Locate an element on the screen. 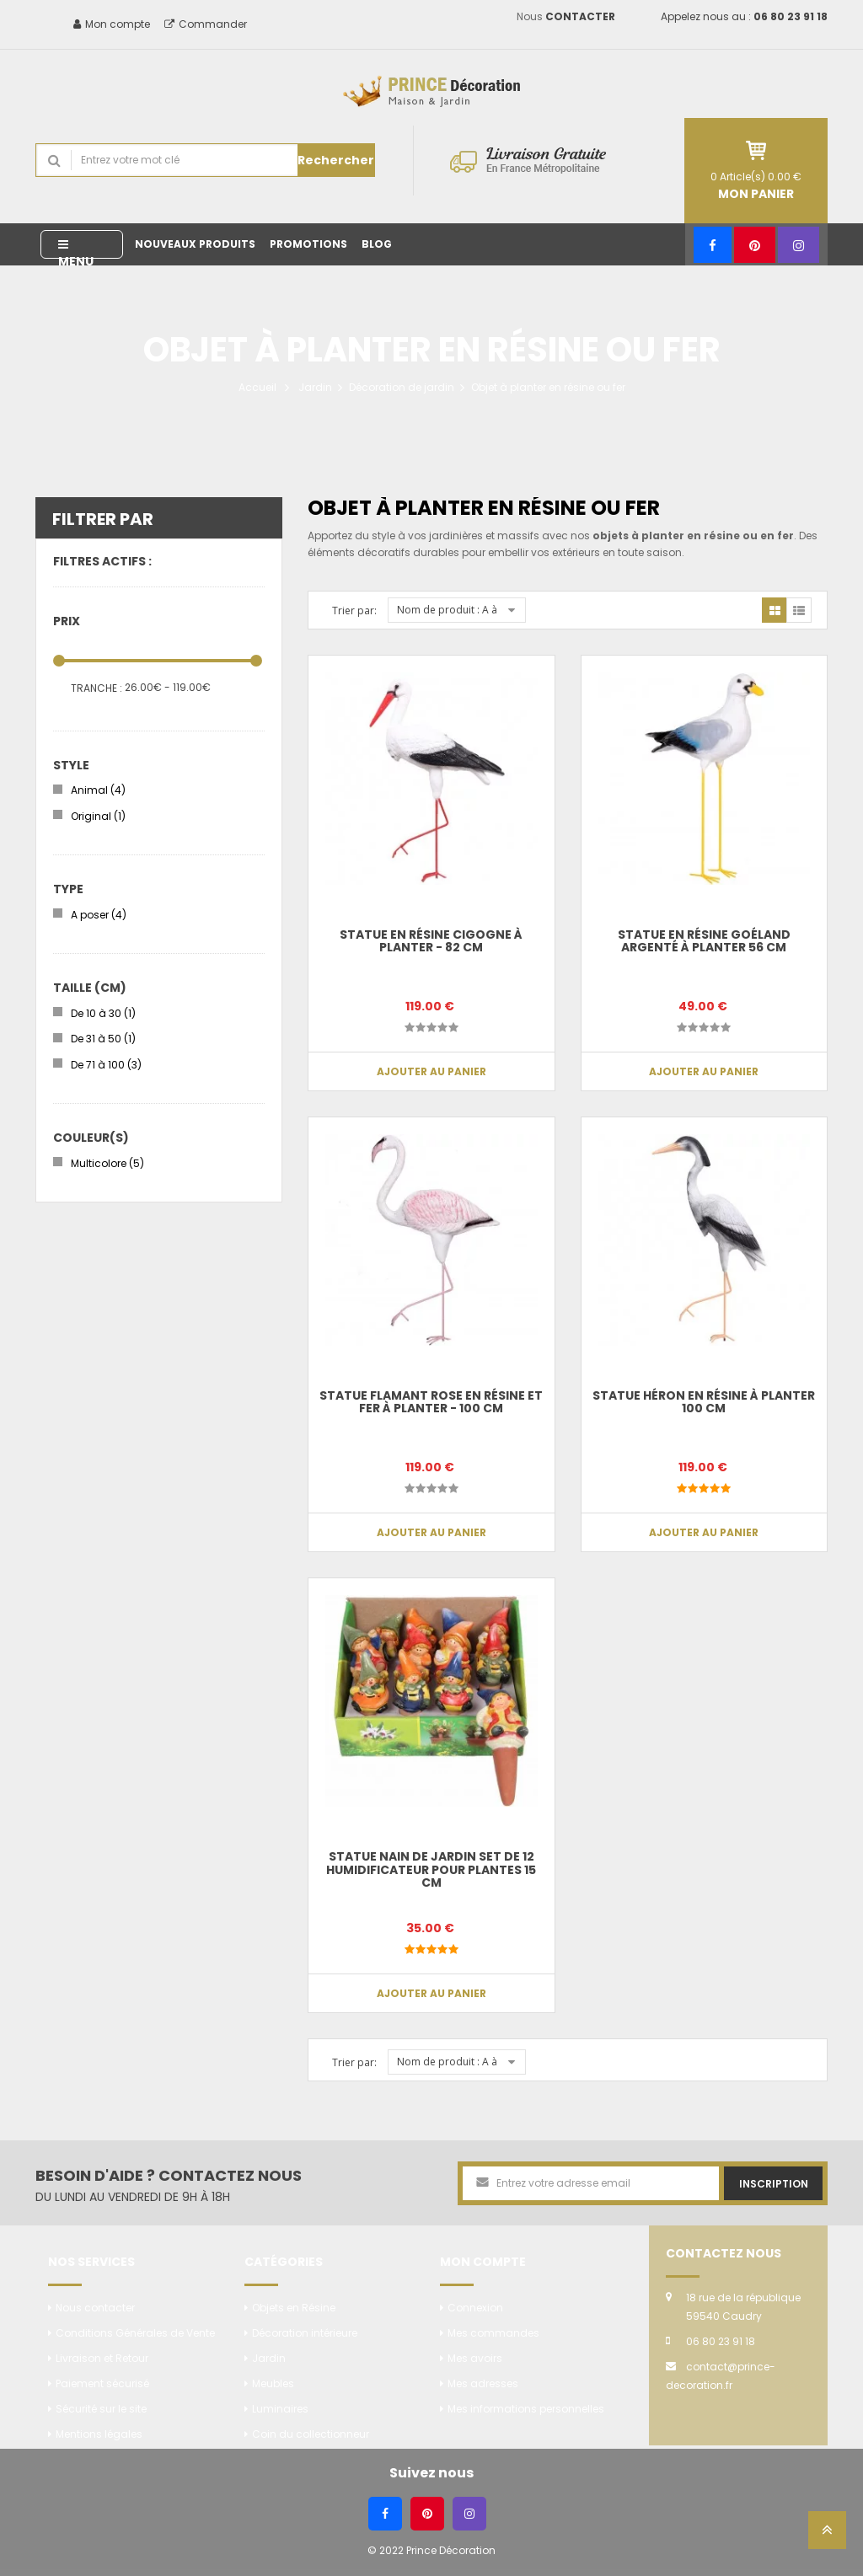 The image size is (863, 2576). Jardin is located at coordinates (315, 387).